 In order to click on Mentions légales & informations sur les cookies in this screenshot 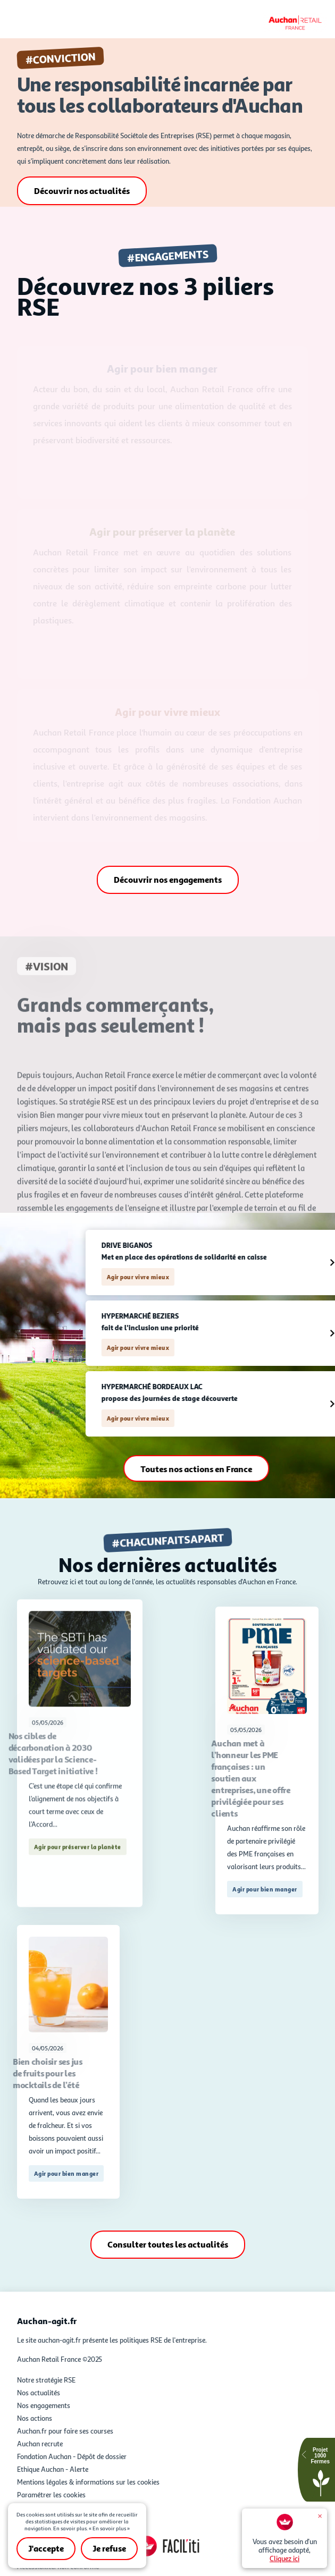, I will do `click(88, 2482)`.